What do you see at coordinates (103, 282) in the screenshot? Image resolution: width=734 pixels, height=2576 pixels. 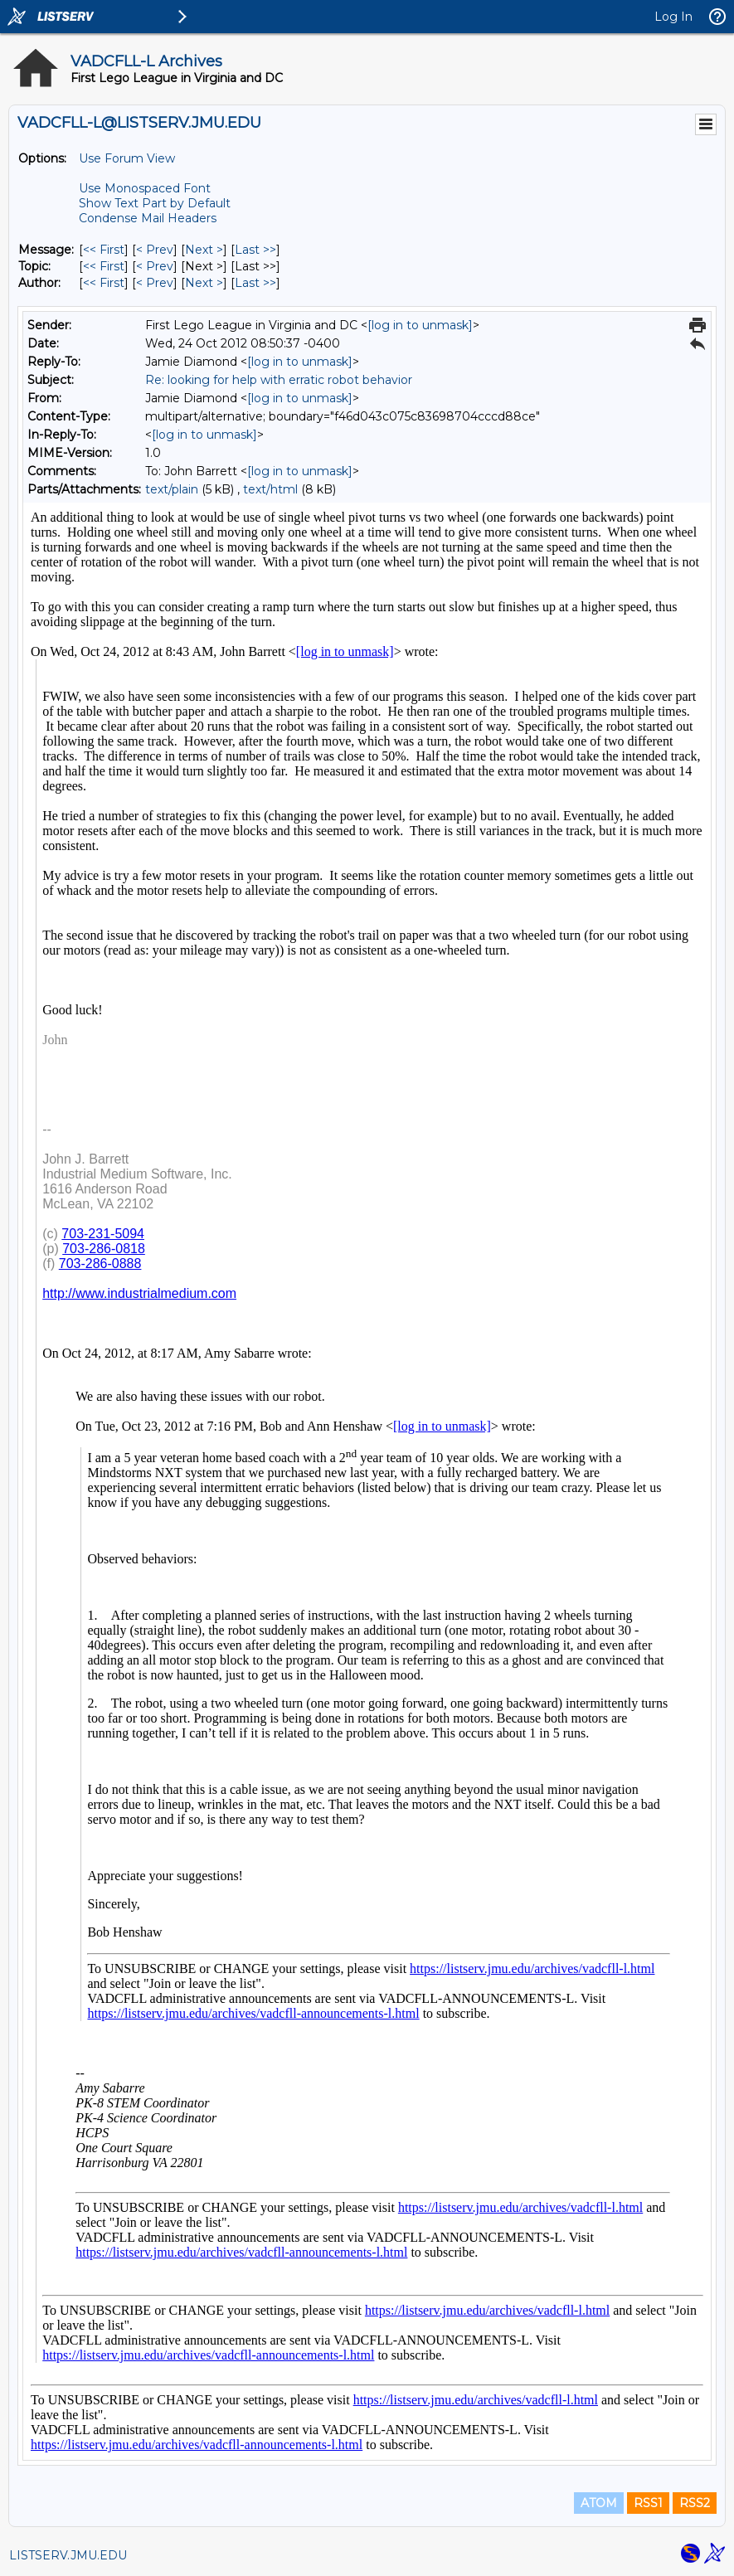 I see `<< First [First Message By Author]` at bounding box center [103, 282].